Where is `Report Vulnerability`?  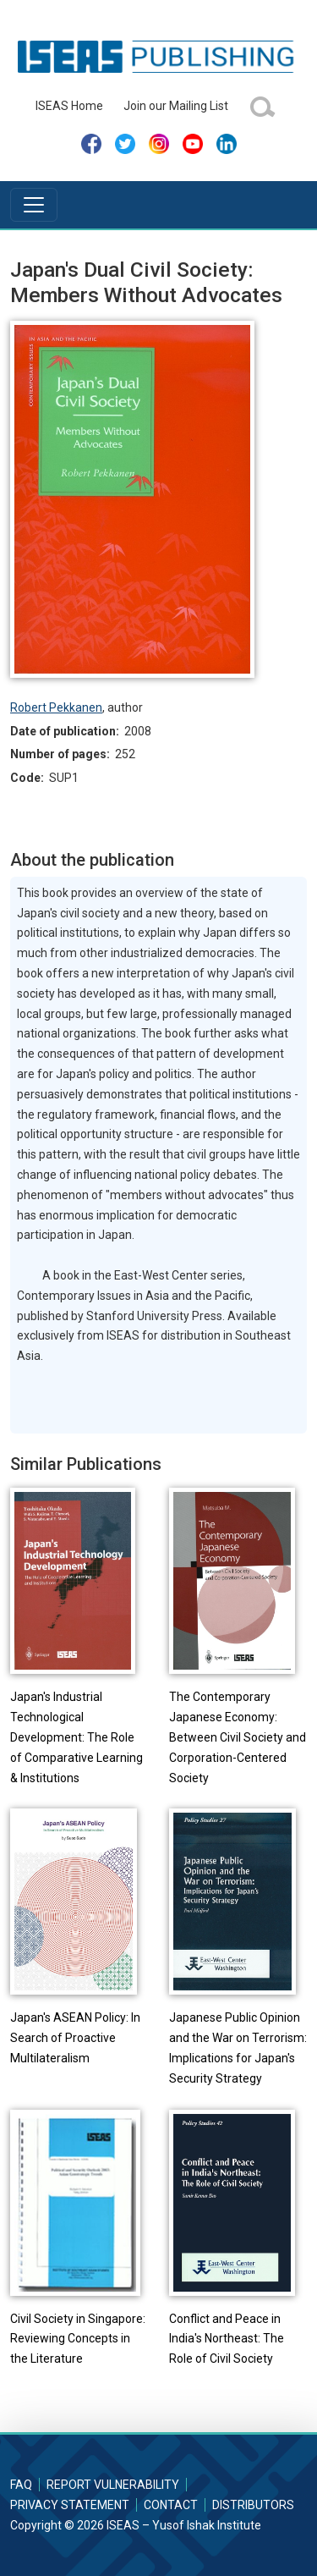 Report Vulnerability is located at coordinates (112, 2484).